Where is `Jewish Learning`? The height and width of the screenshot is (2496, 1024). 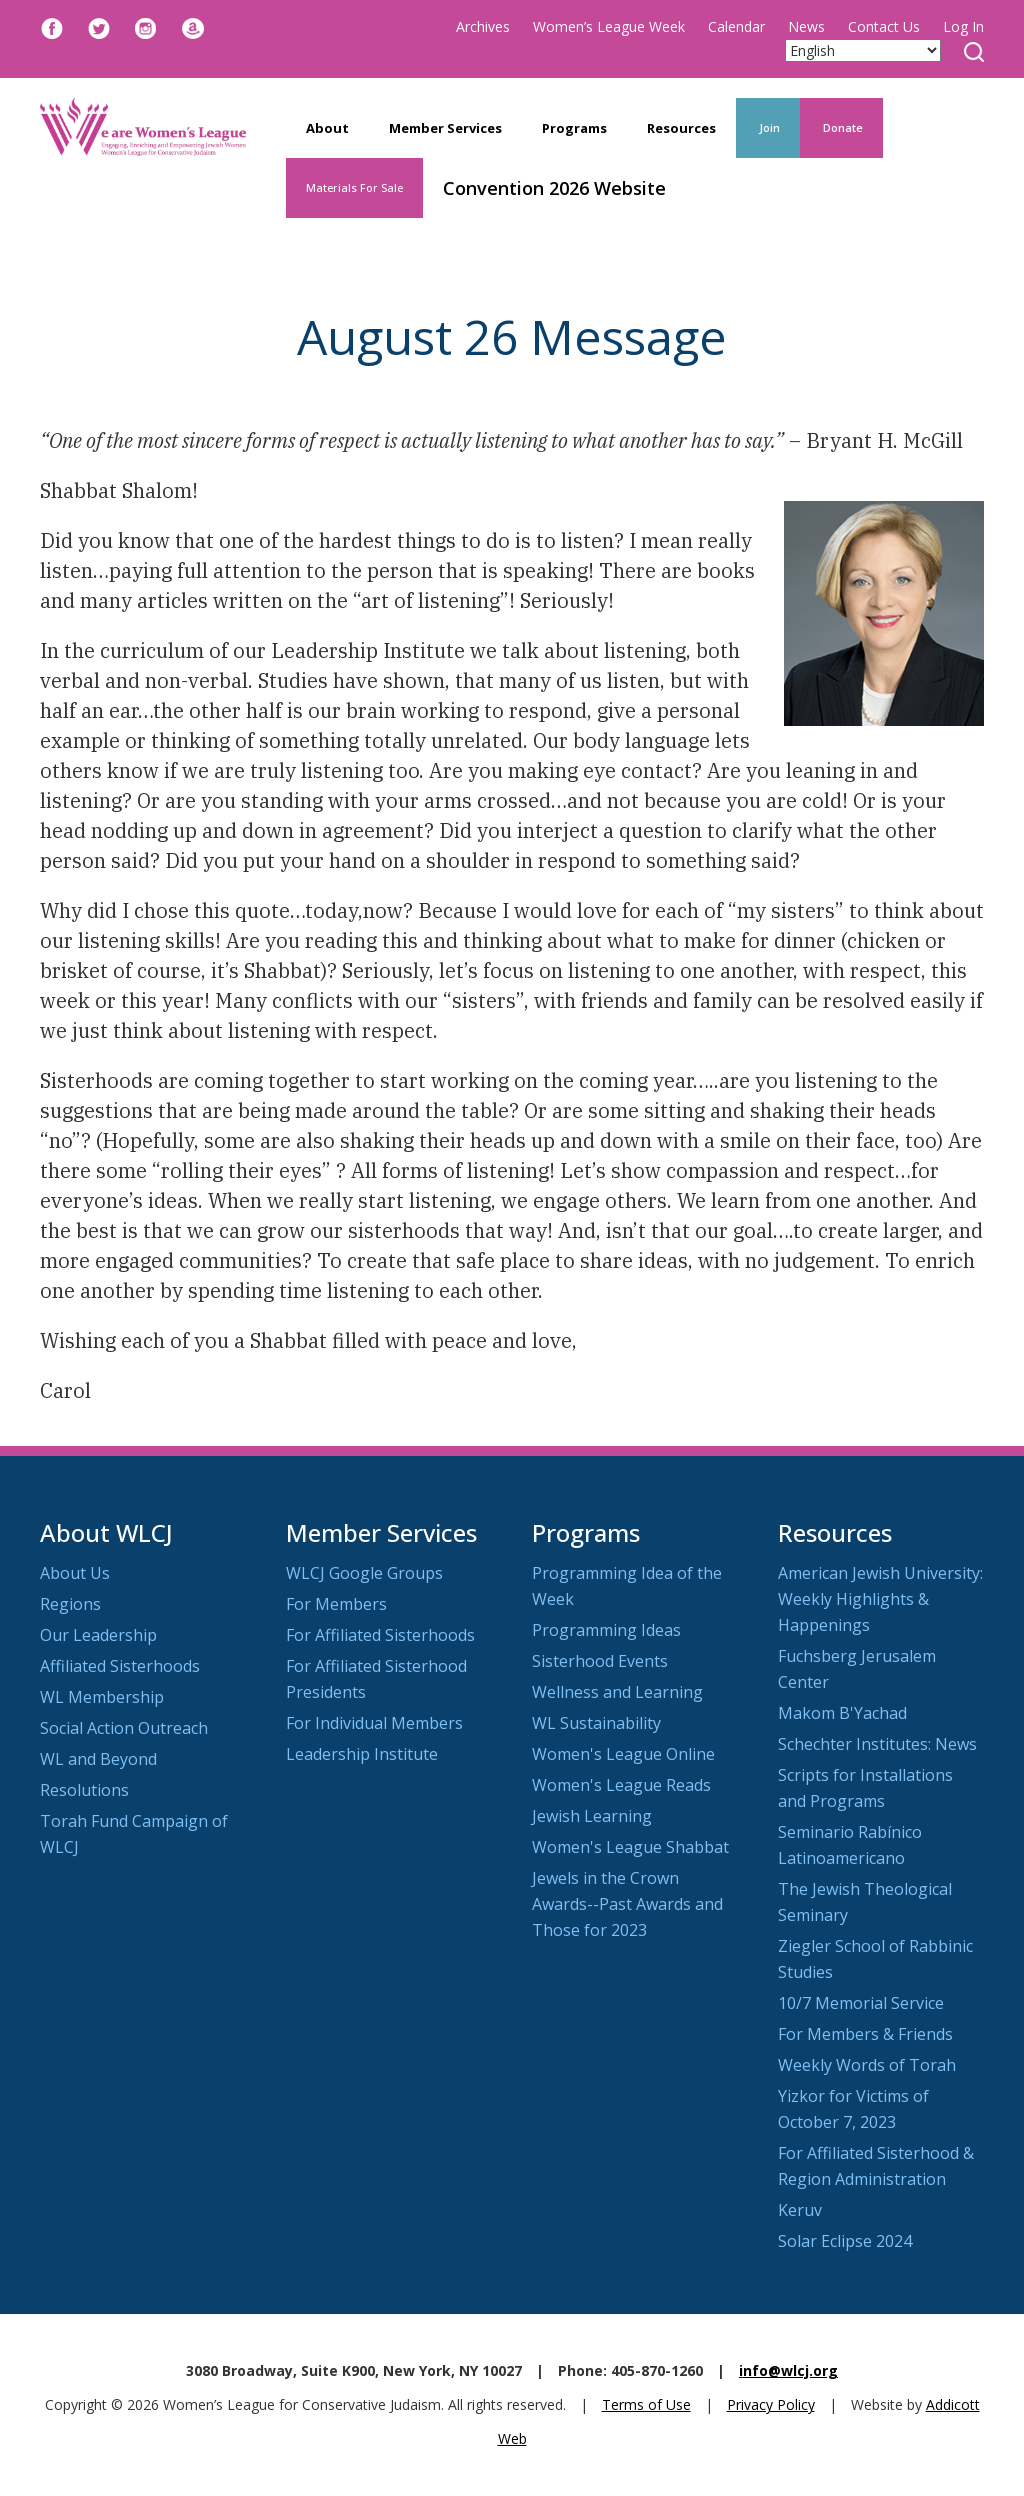
Jewish Learning is located at coordinates (592, 1816).